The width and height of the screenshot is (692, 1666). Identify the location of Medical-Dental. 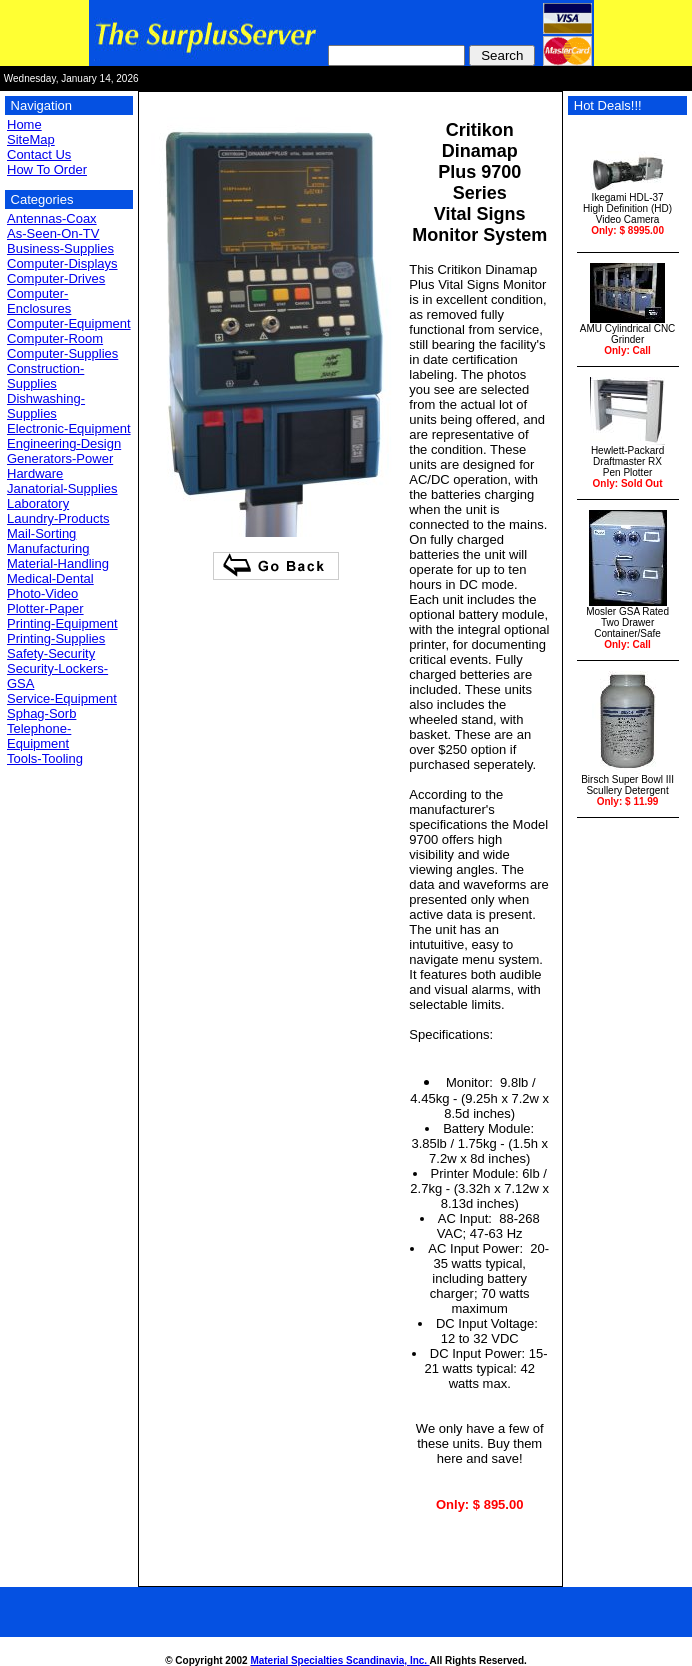
(50, 578).